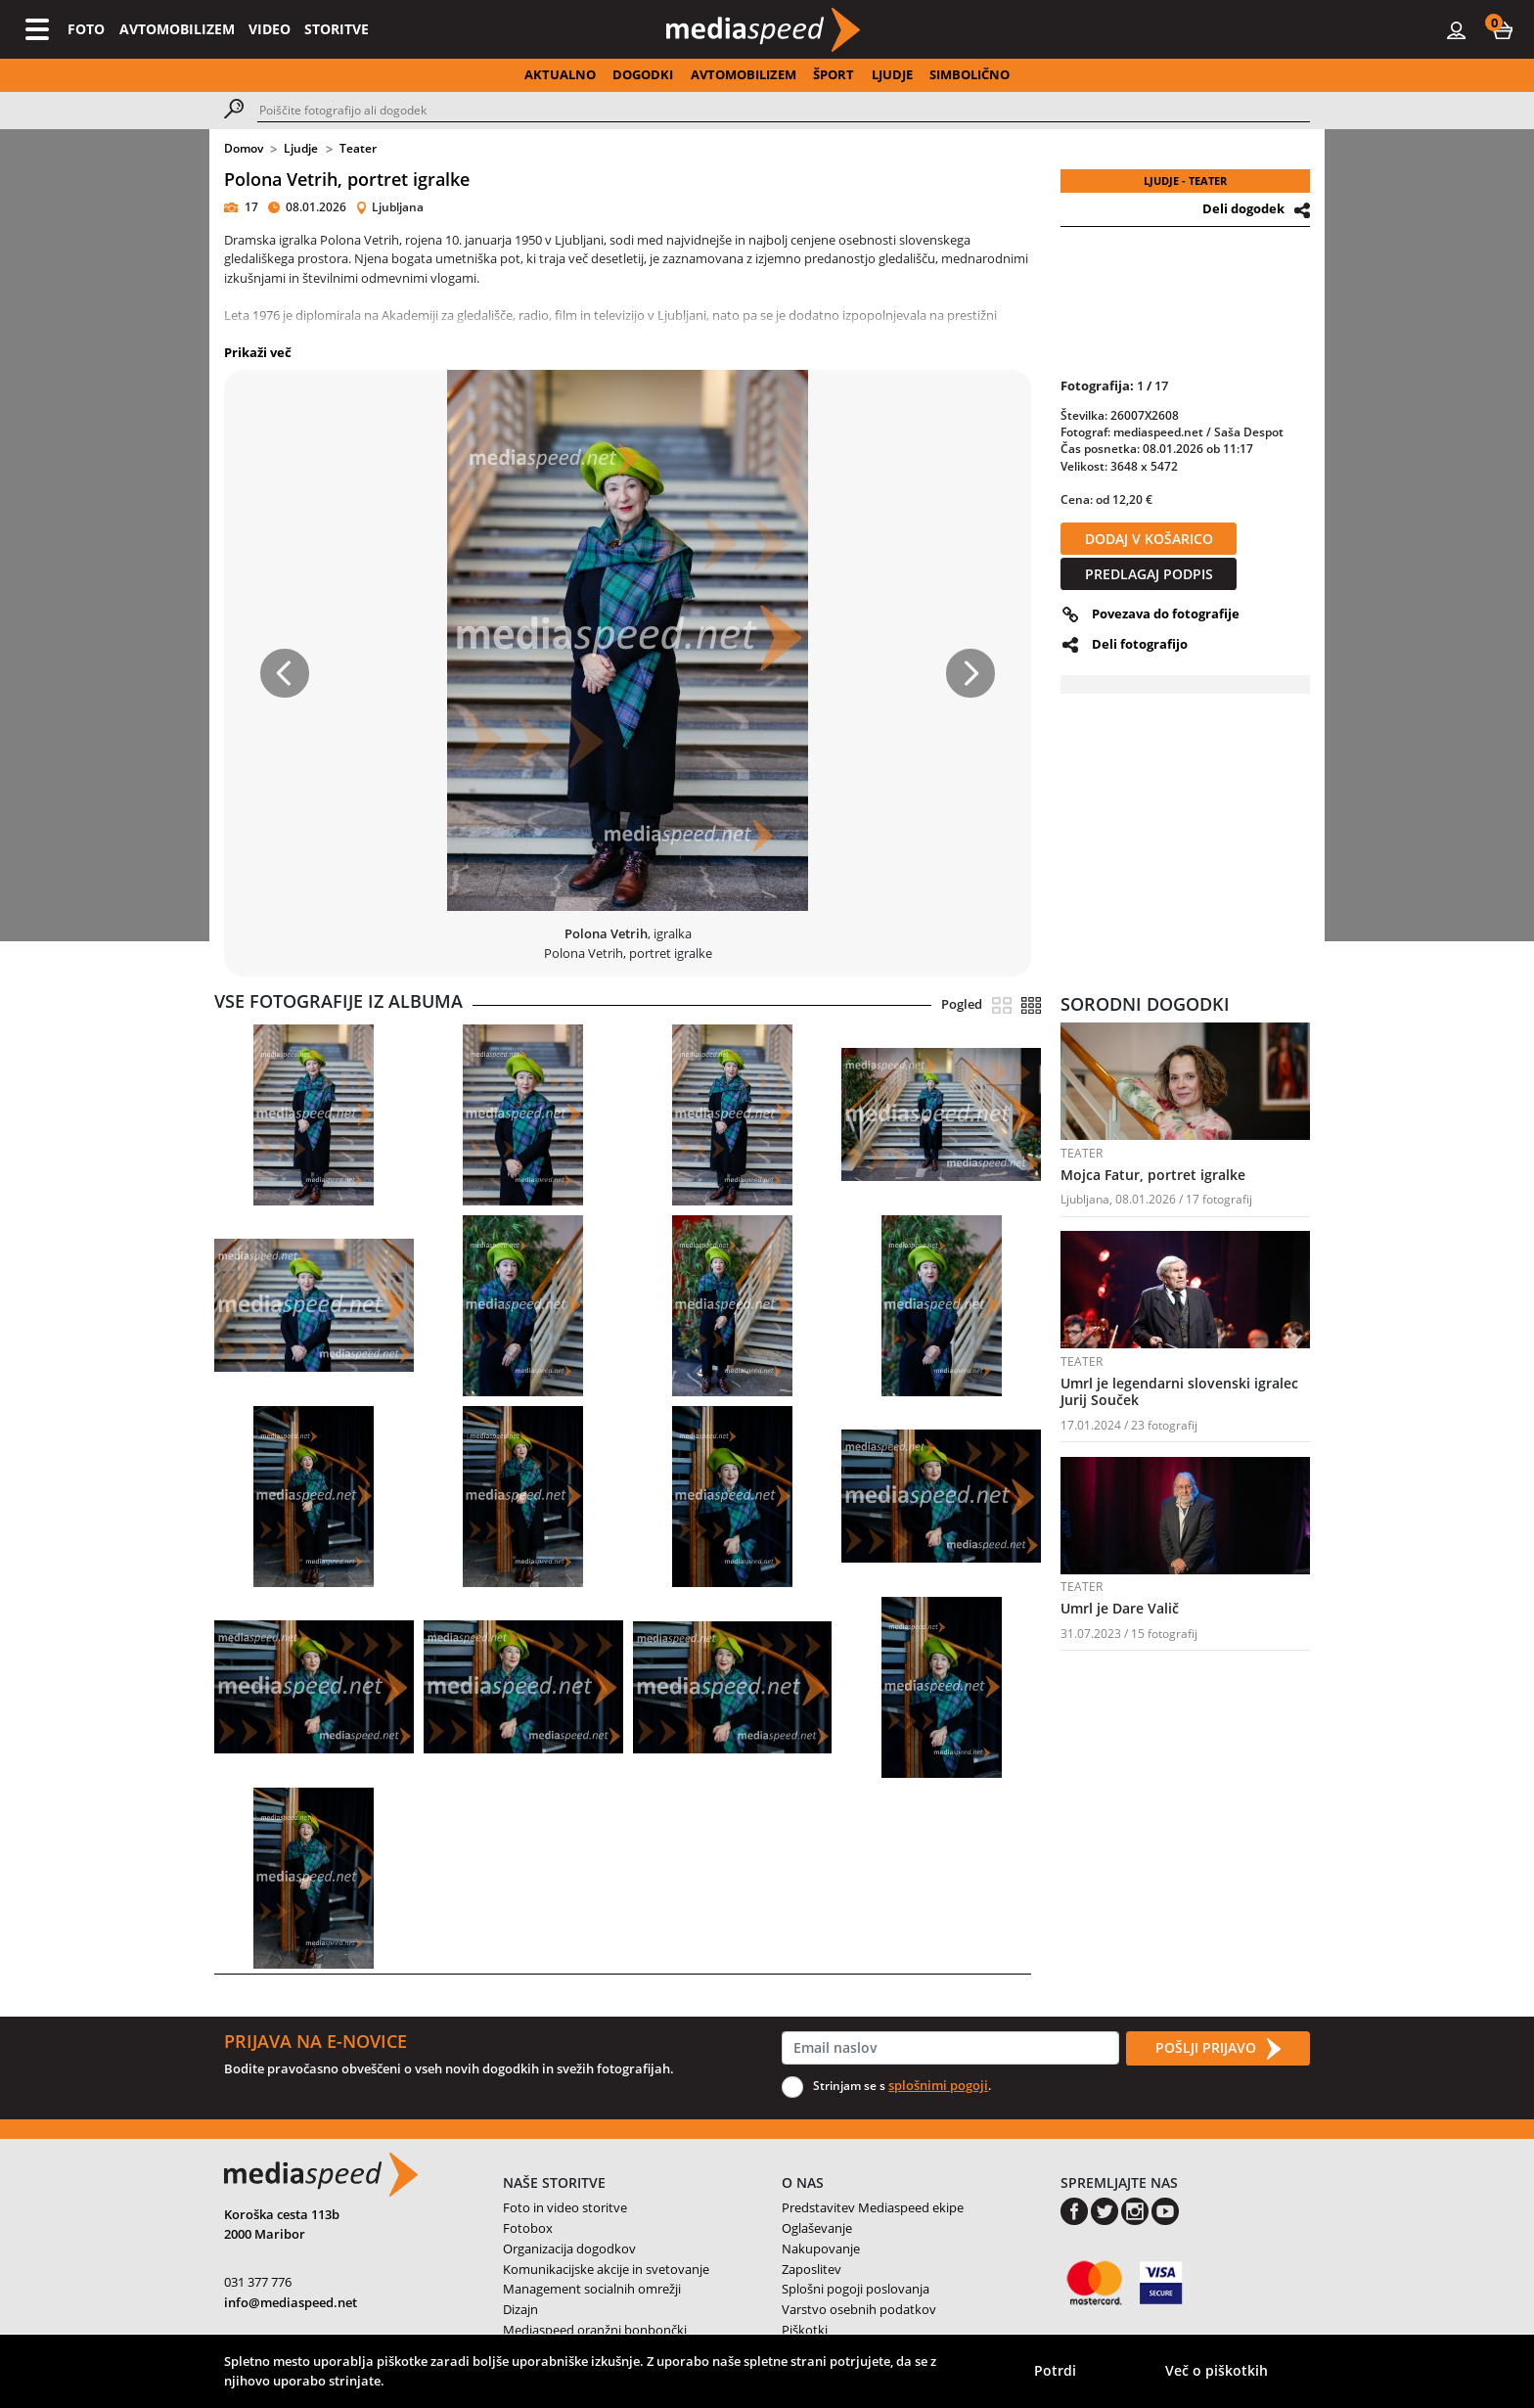  Describe the element at coordinates (873, 2207) in the screenshot. I see `Predstavitev Mediaspeed ekipe` at that location.